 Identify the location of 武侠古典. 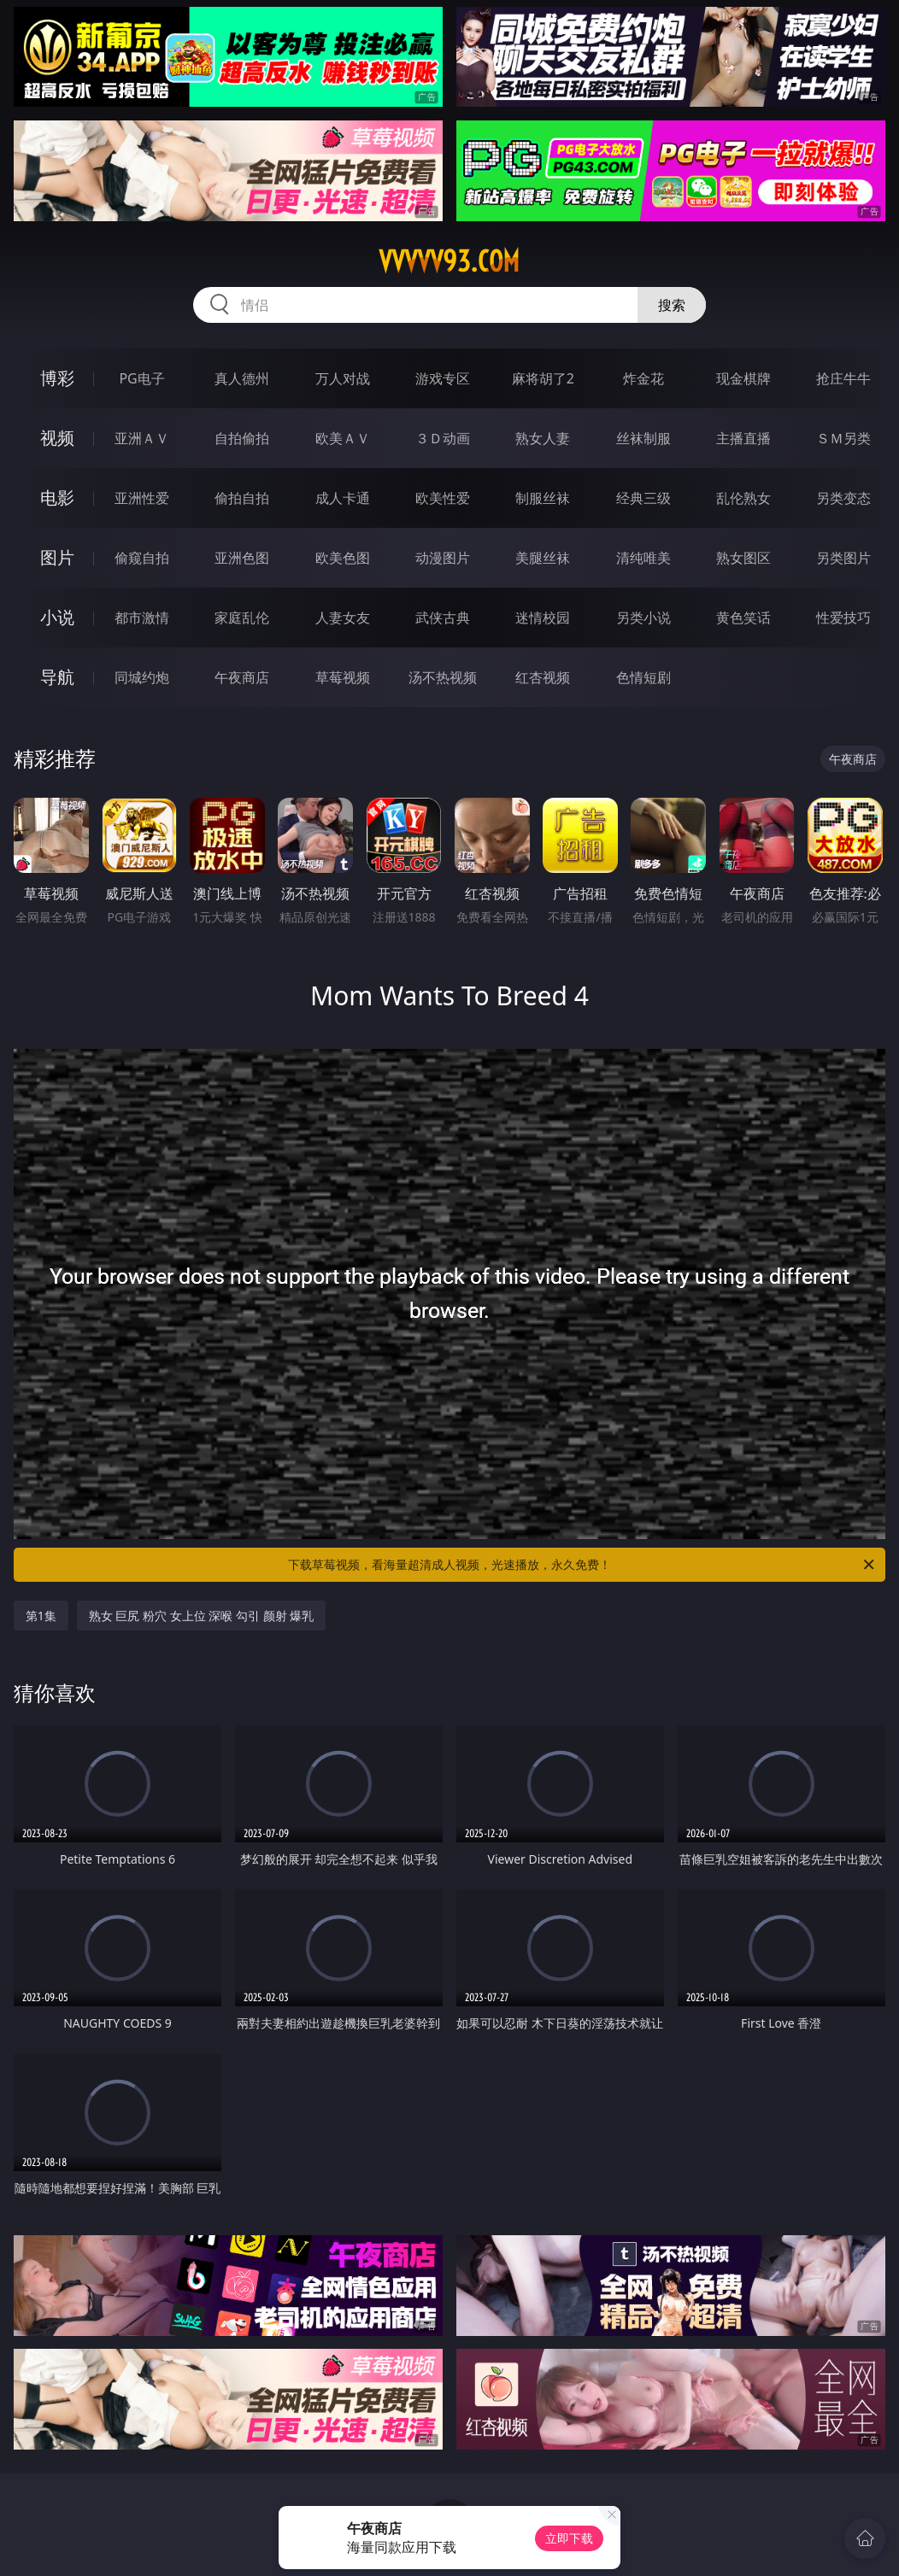
(442, 617).